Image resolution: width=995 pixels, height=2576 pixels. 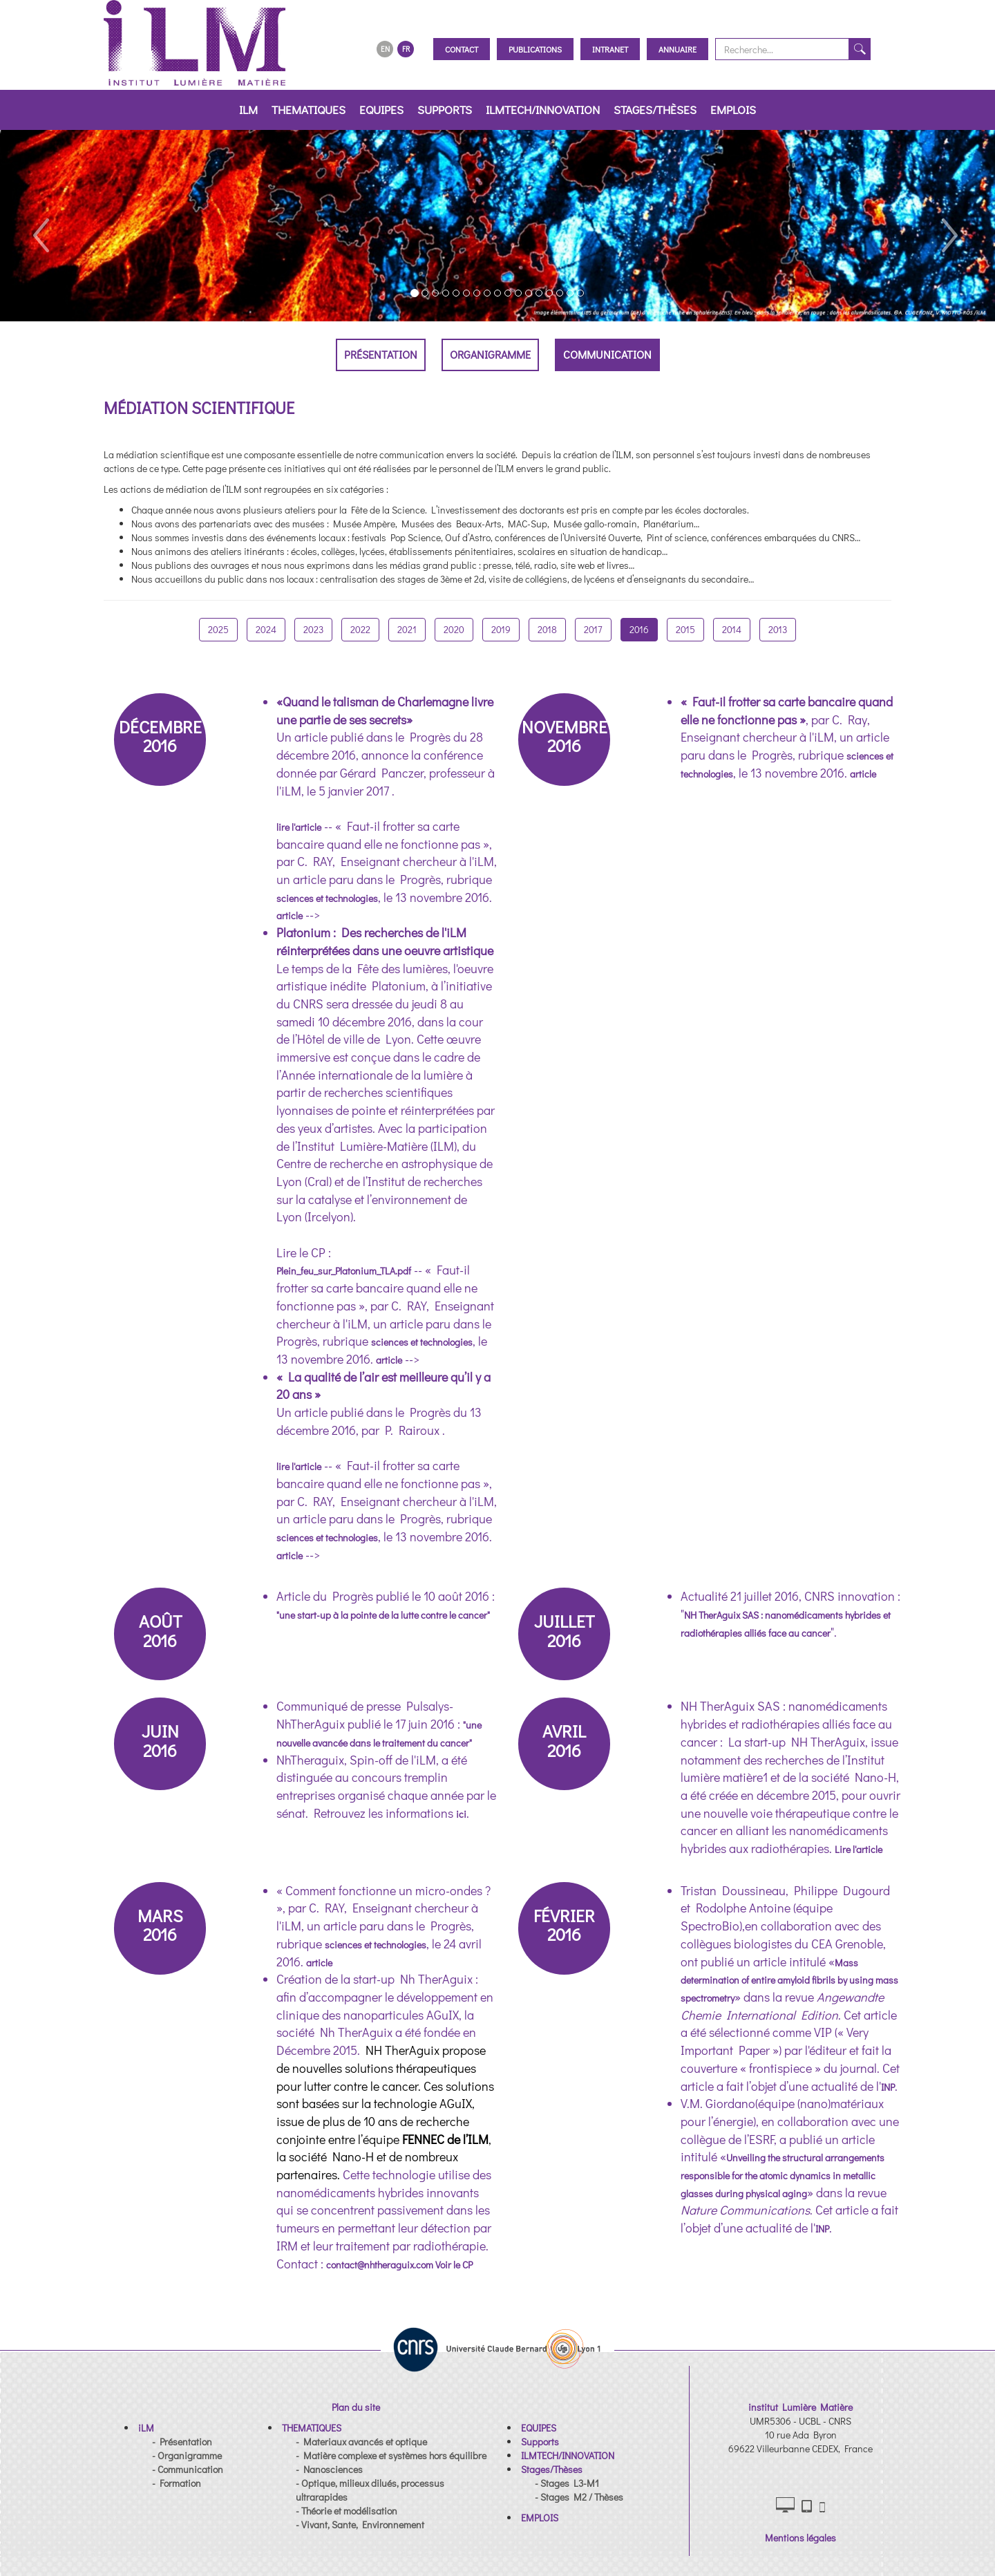 What do you see at coordinates (777, 629) in the screenshot?
I see `2013` at bounding box center [777, 629].